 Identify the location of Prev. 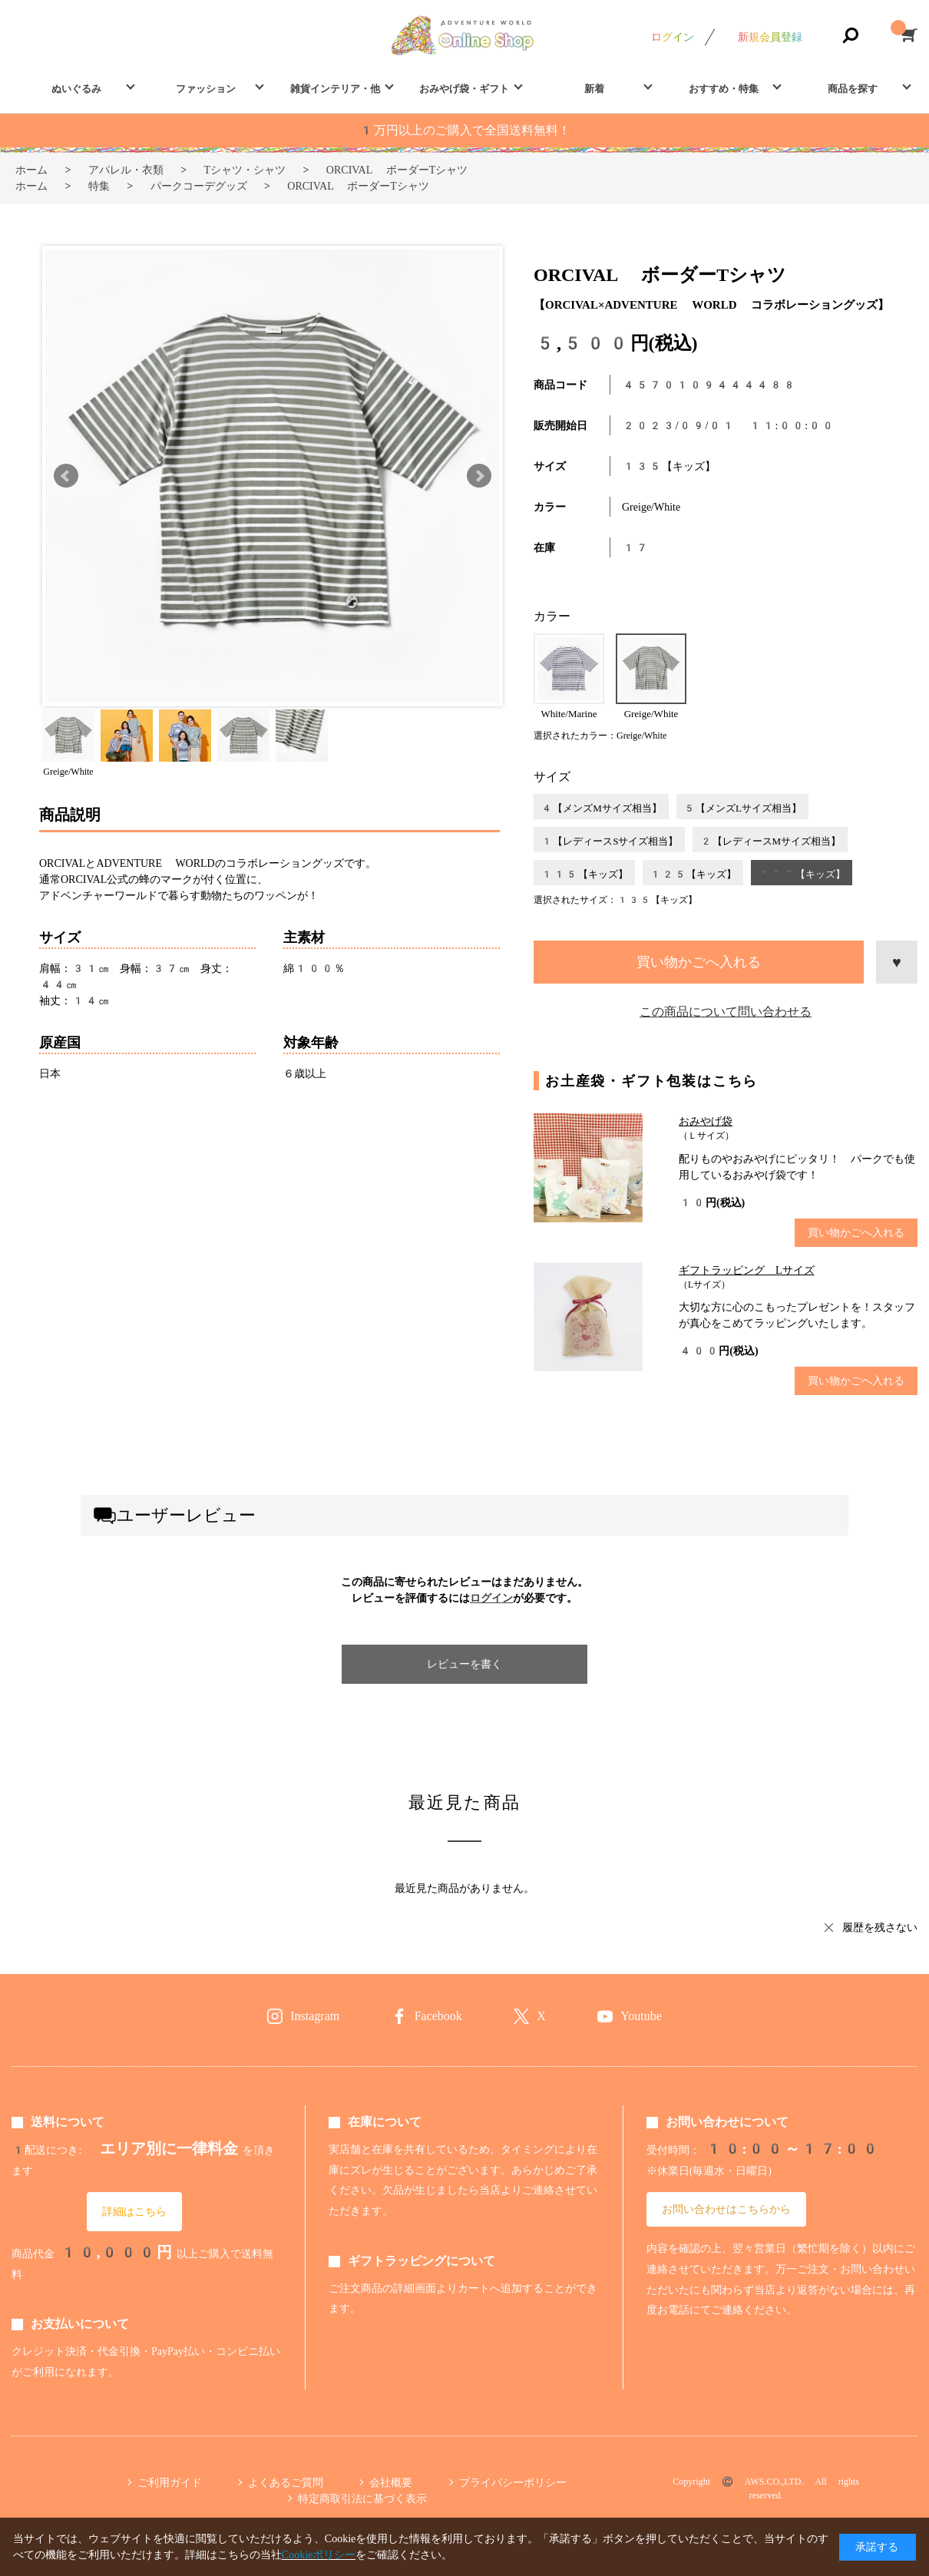
(66, 476).